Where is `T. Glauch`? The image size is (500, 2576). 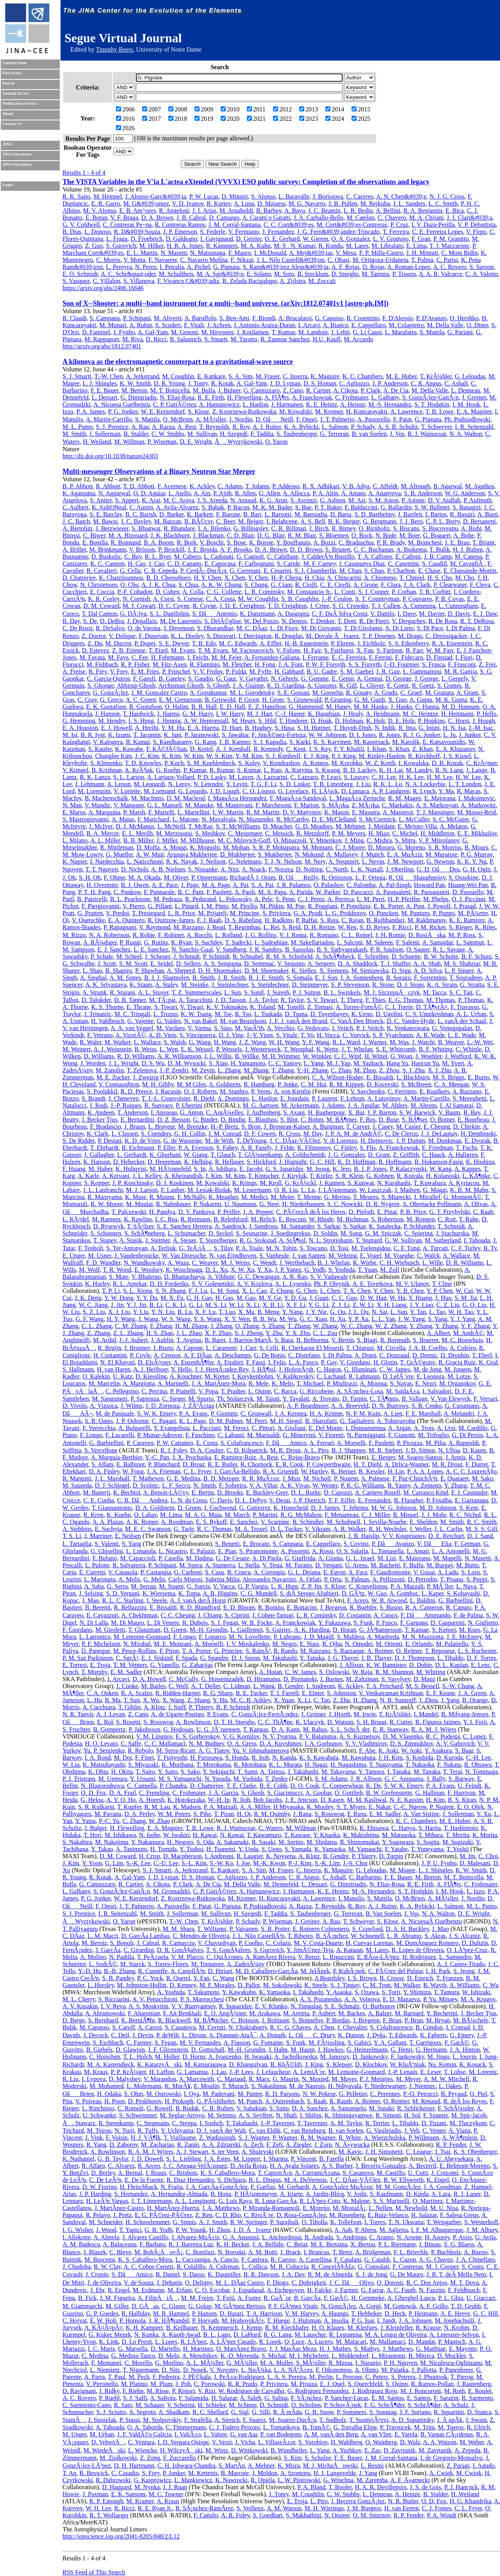
T. Glauch is located at coordinates (223, 1154).